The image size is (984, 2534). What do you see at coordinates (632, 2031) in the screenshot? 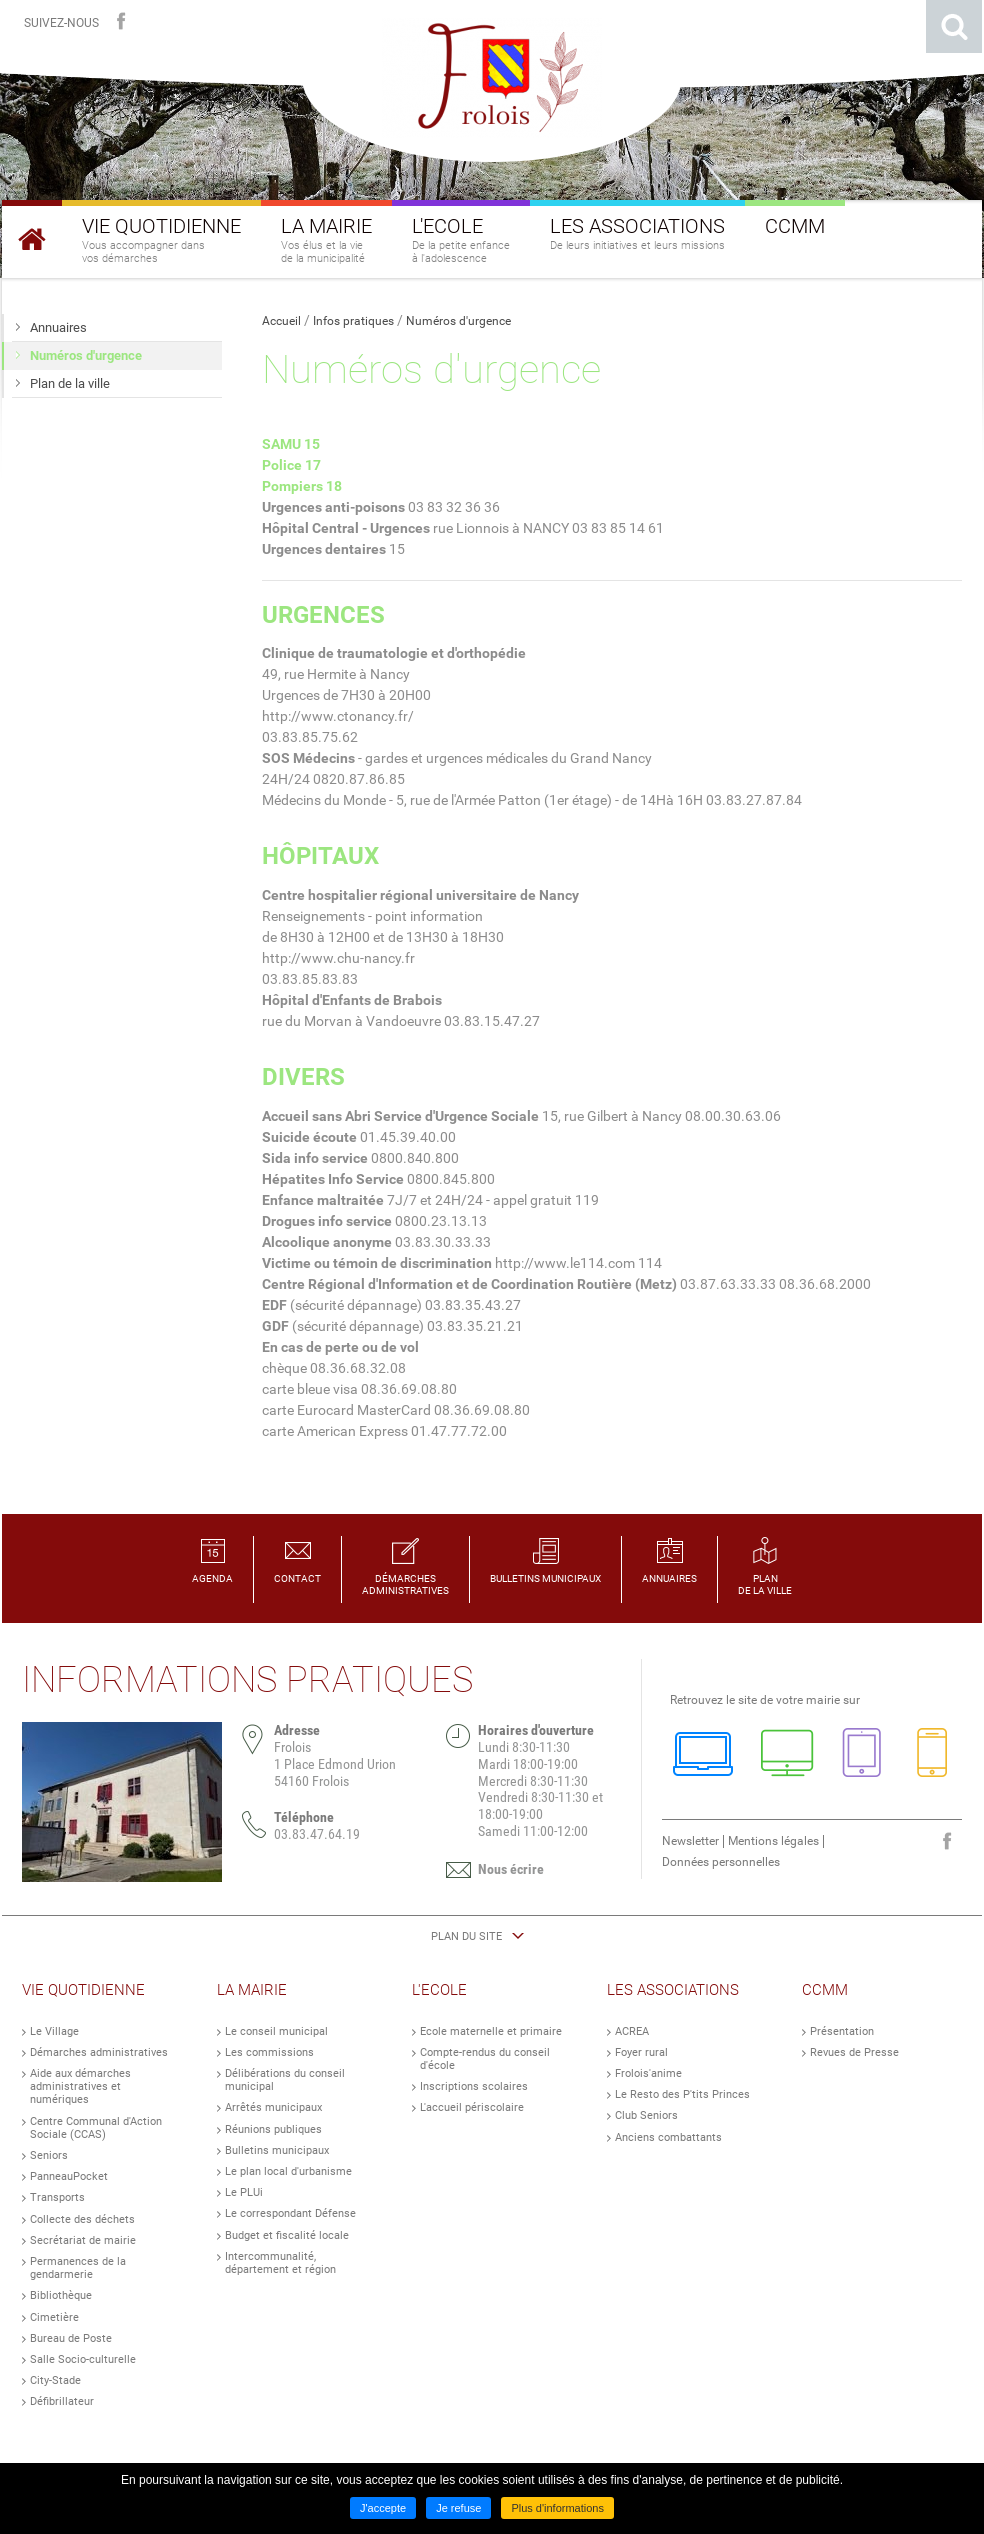
I see `ACREA` at bounding box center [632, 2031].